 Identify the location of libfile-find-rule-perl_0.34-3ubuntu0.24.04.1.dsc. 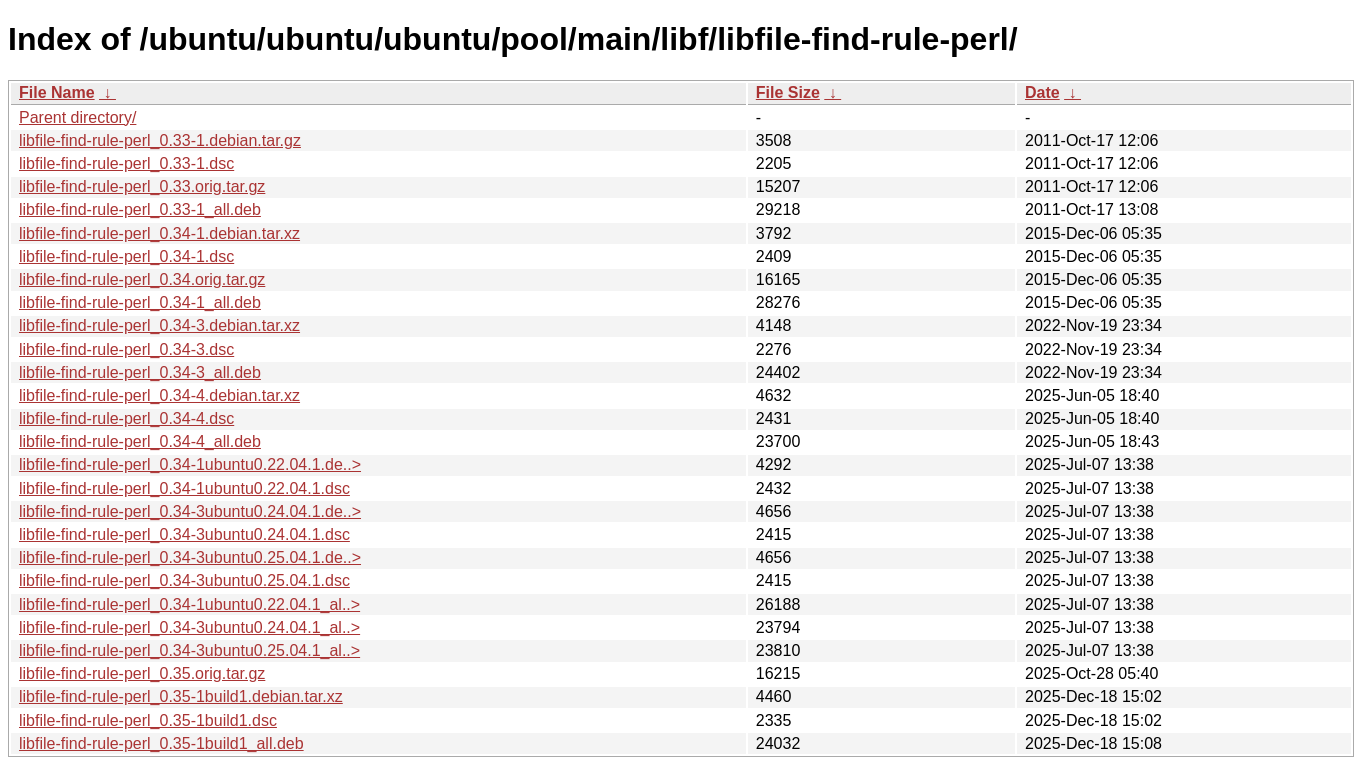
(184, 534).